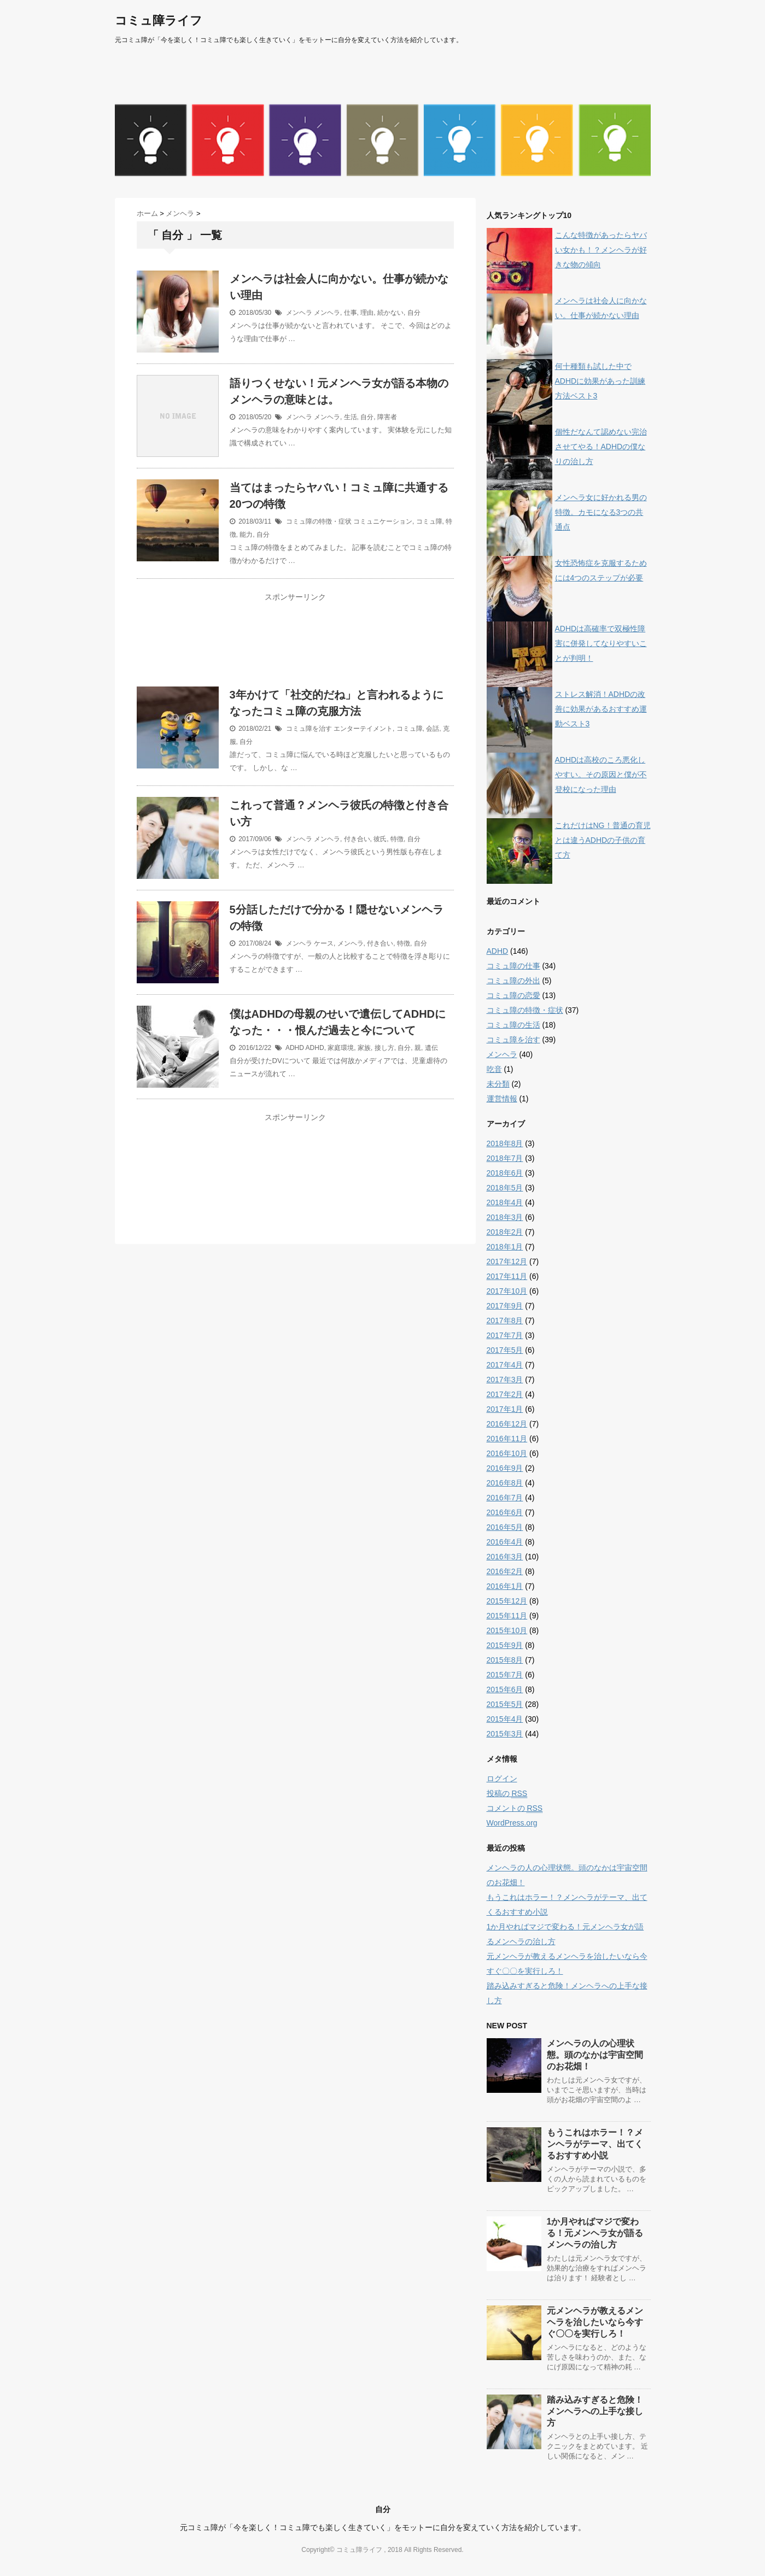 This screenshot has width=765, height=2576. Describe the element at coordinates (601, 643) in the screenshot. I see `ADHDは高確率で双極性障害に併発してなりやすいことが判明！` at that location.